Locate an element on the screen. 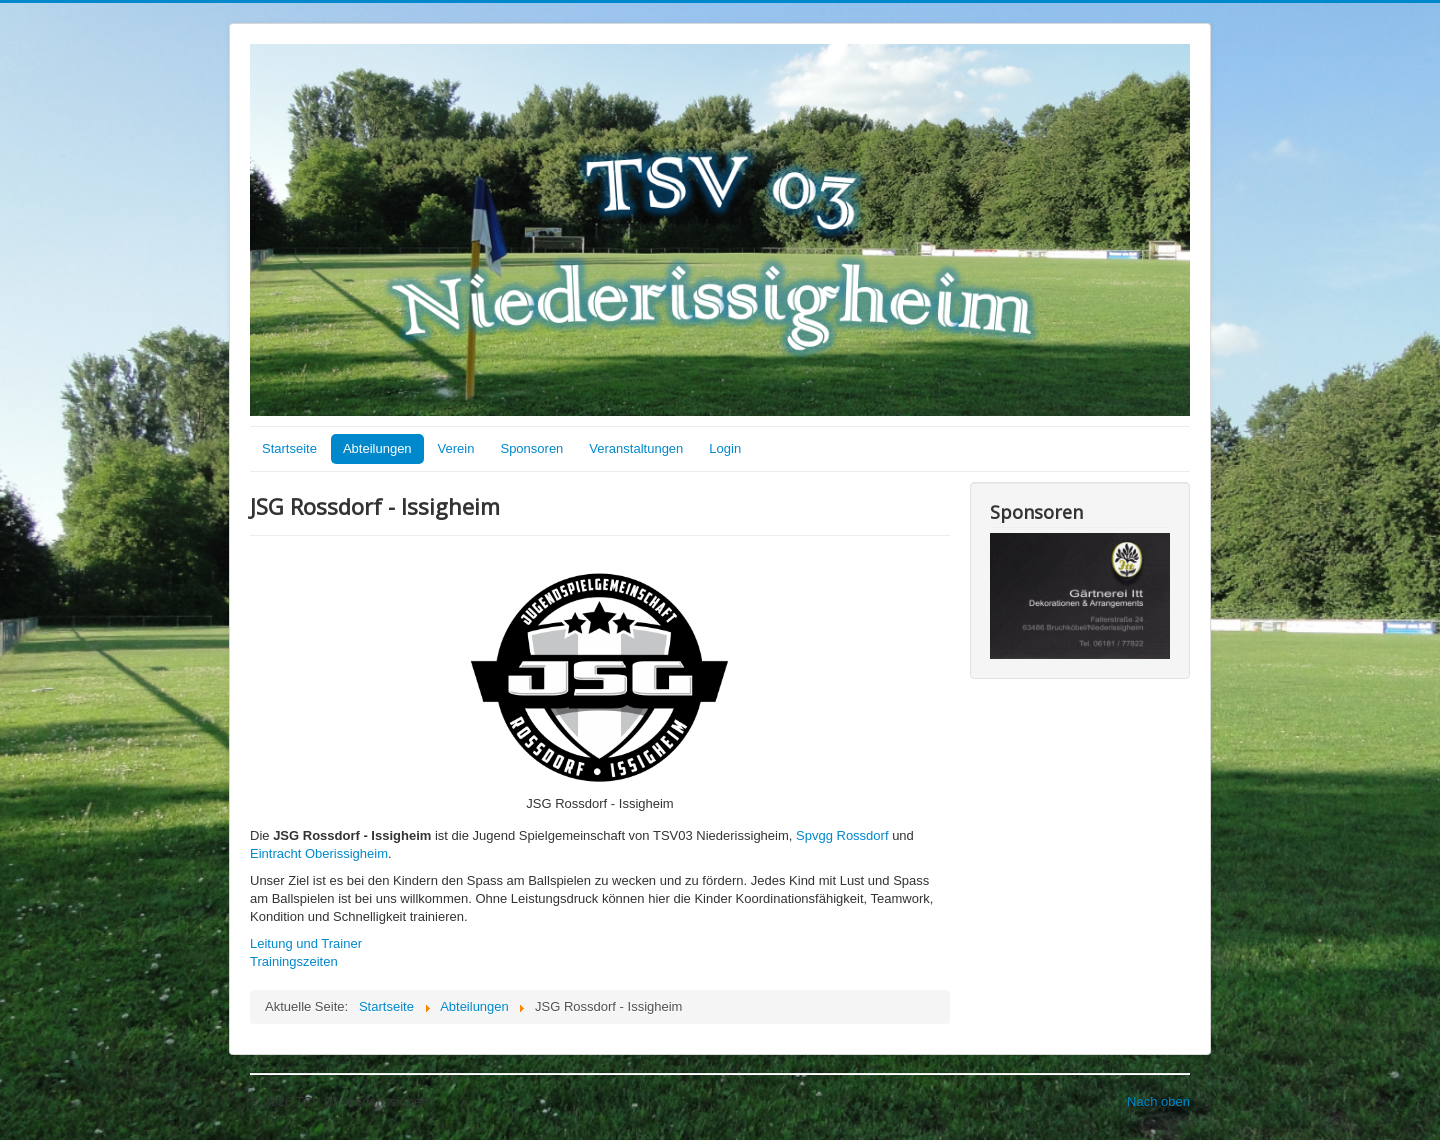 The height and width of the screenshot is (1140, 1440). Eintracht Oberissigheim is located at coordinates (319, 853).